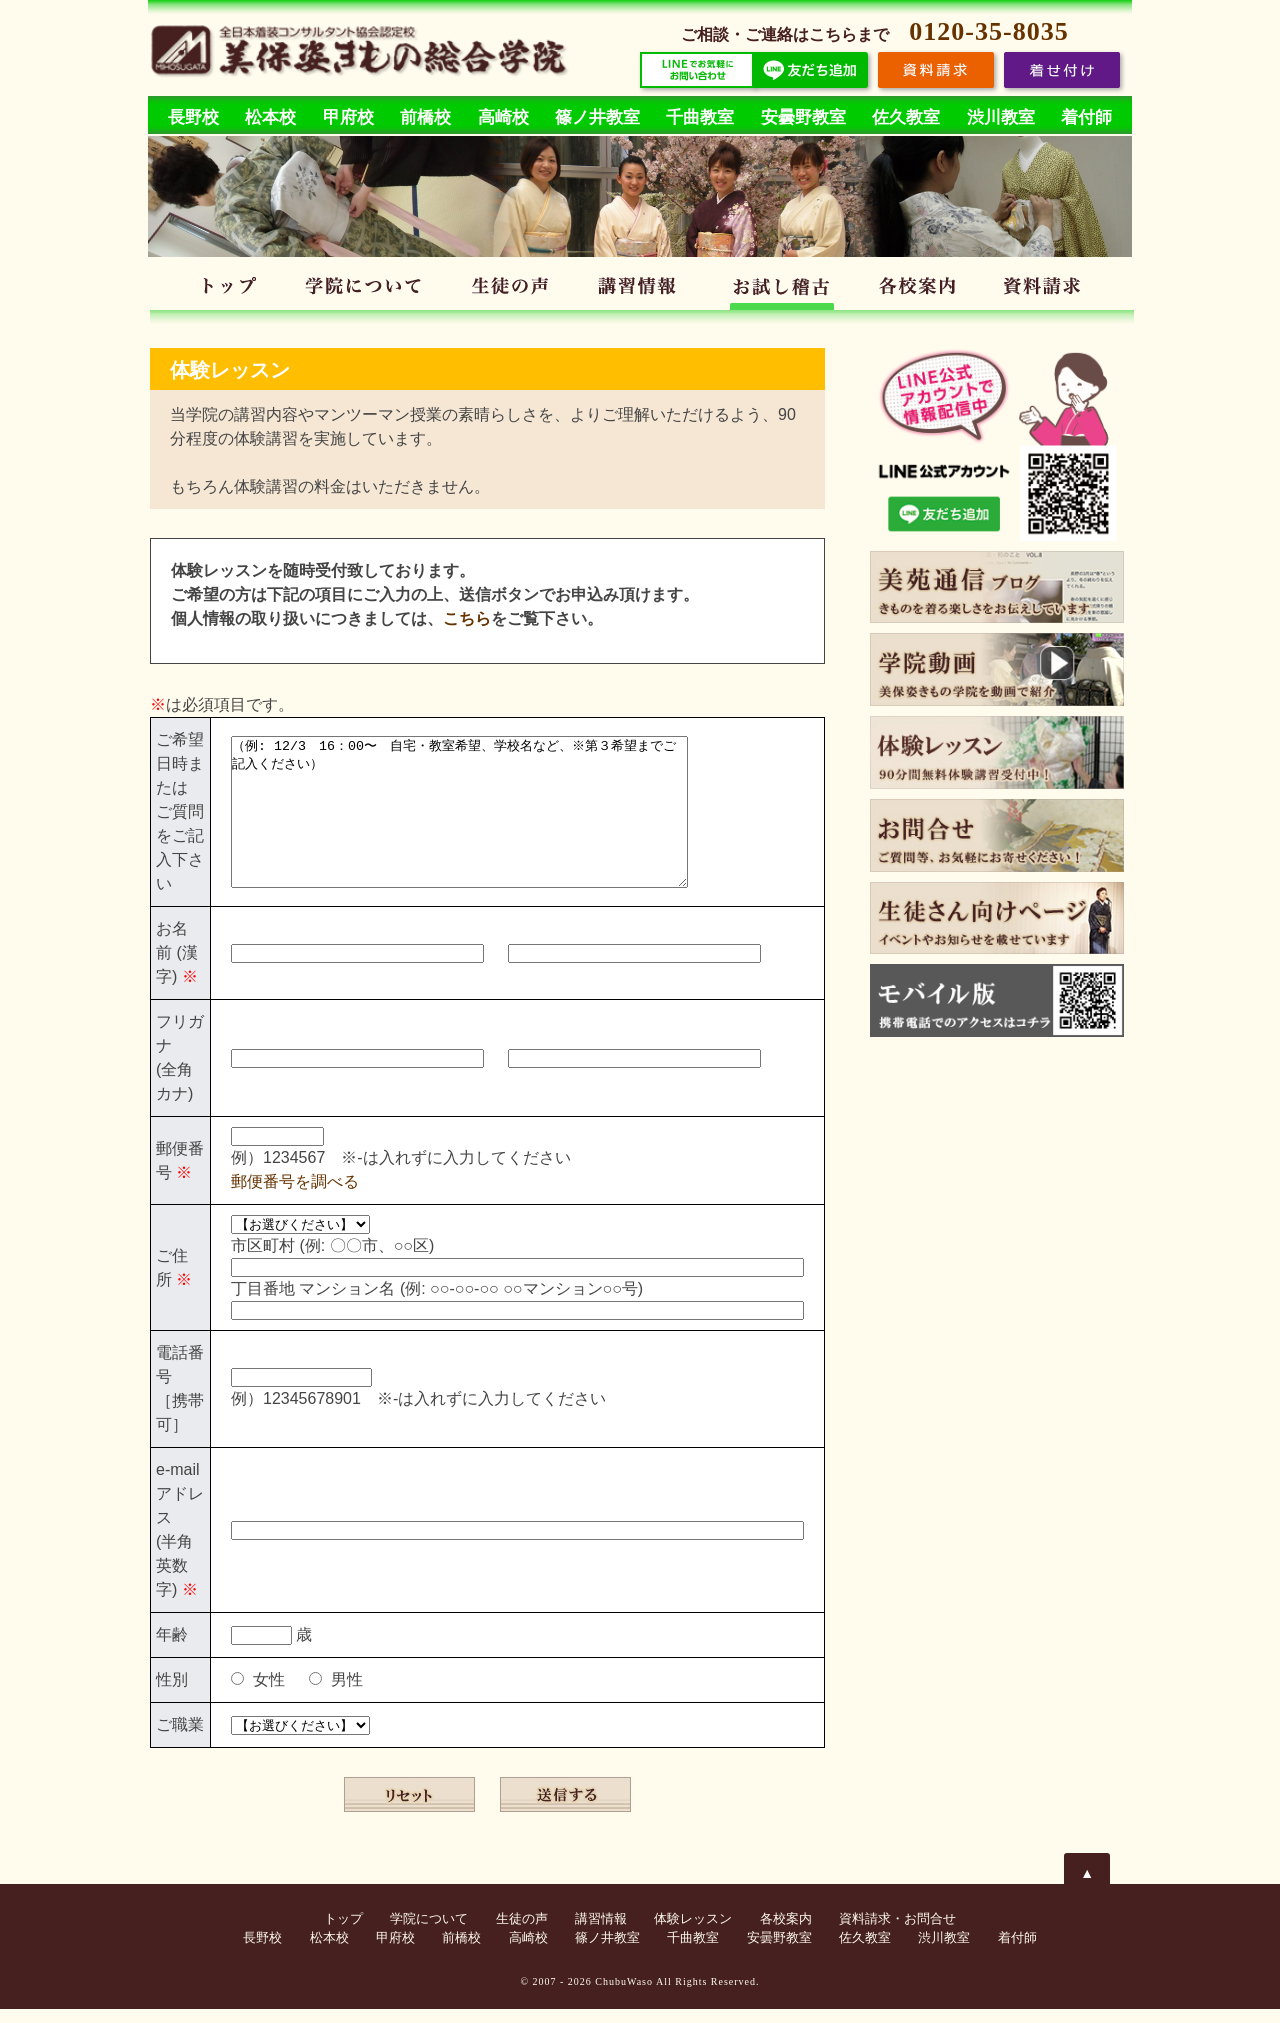 The height and width of the screenshot is (2023, 1280). I want to click on 講習情報, so click(642, 289).